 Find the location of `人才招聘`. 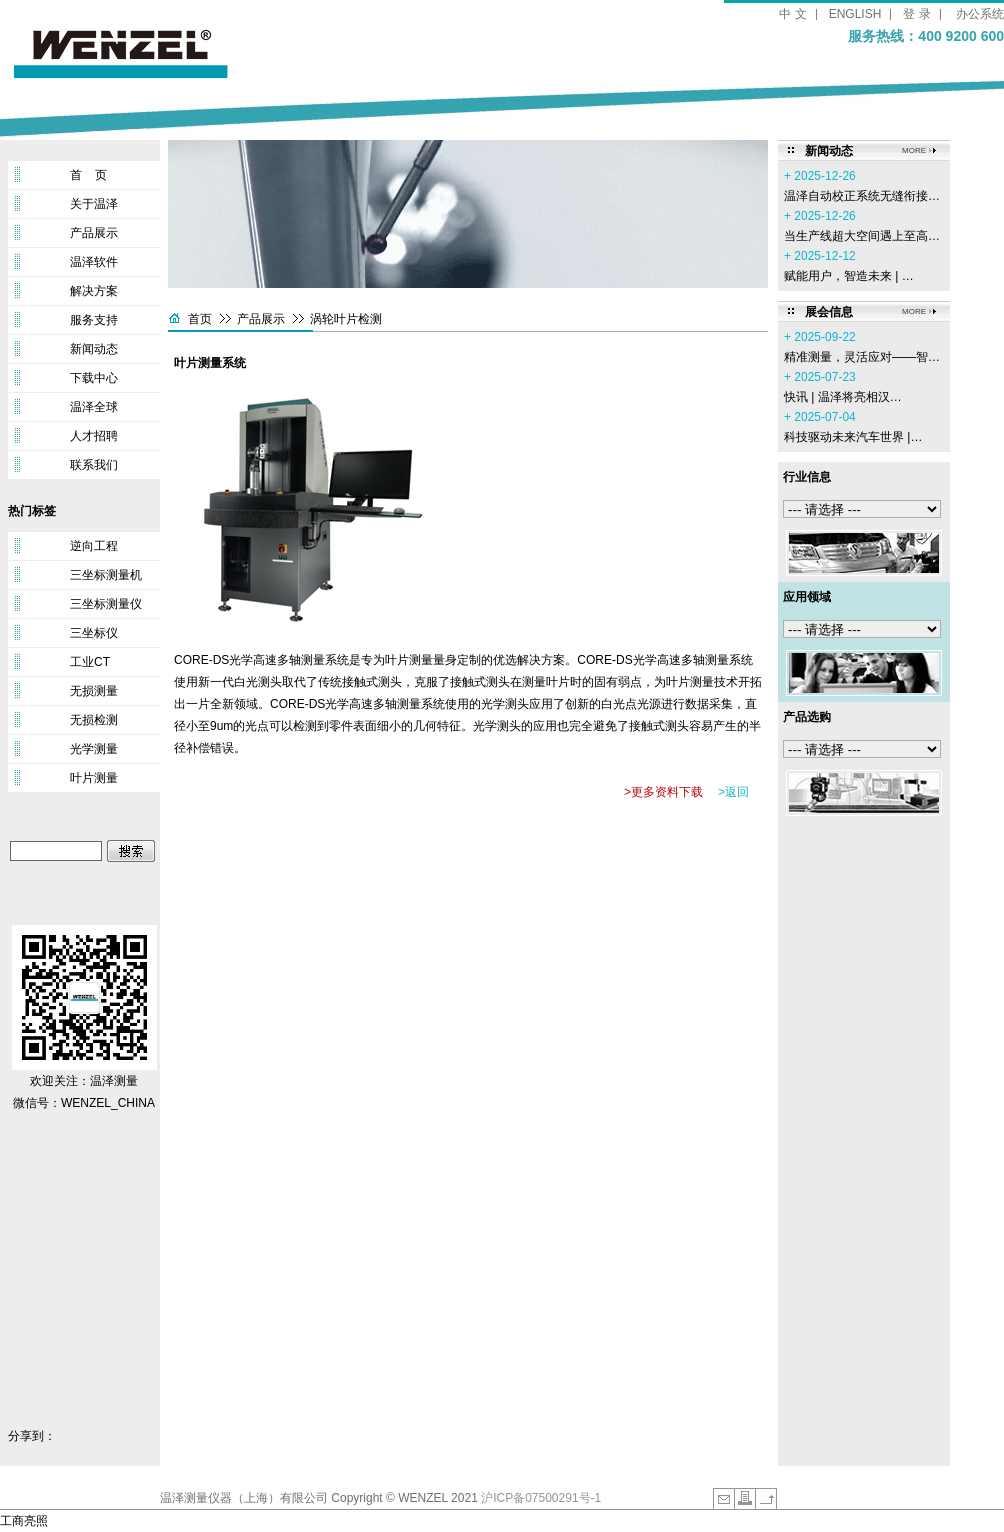

人才招聘 is located at coordinates (94, 436).